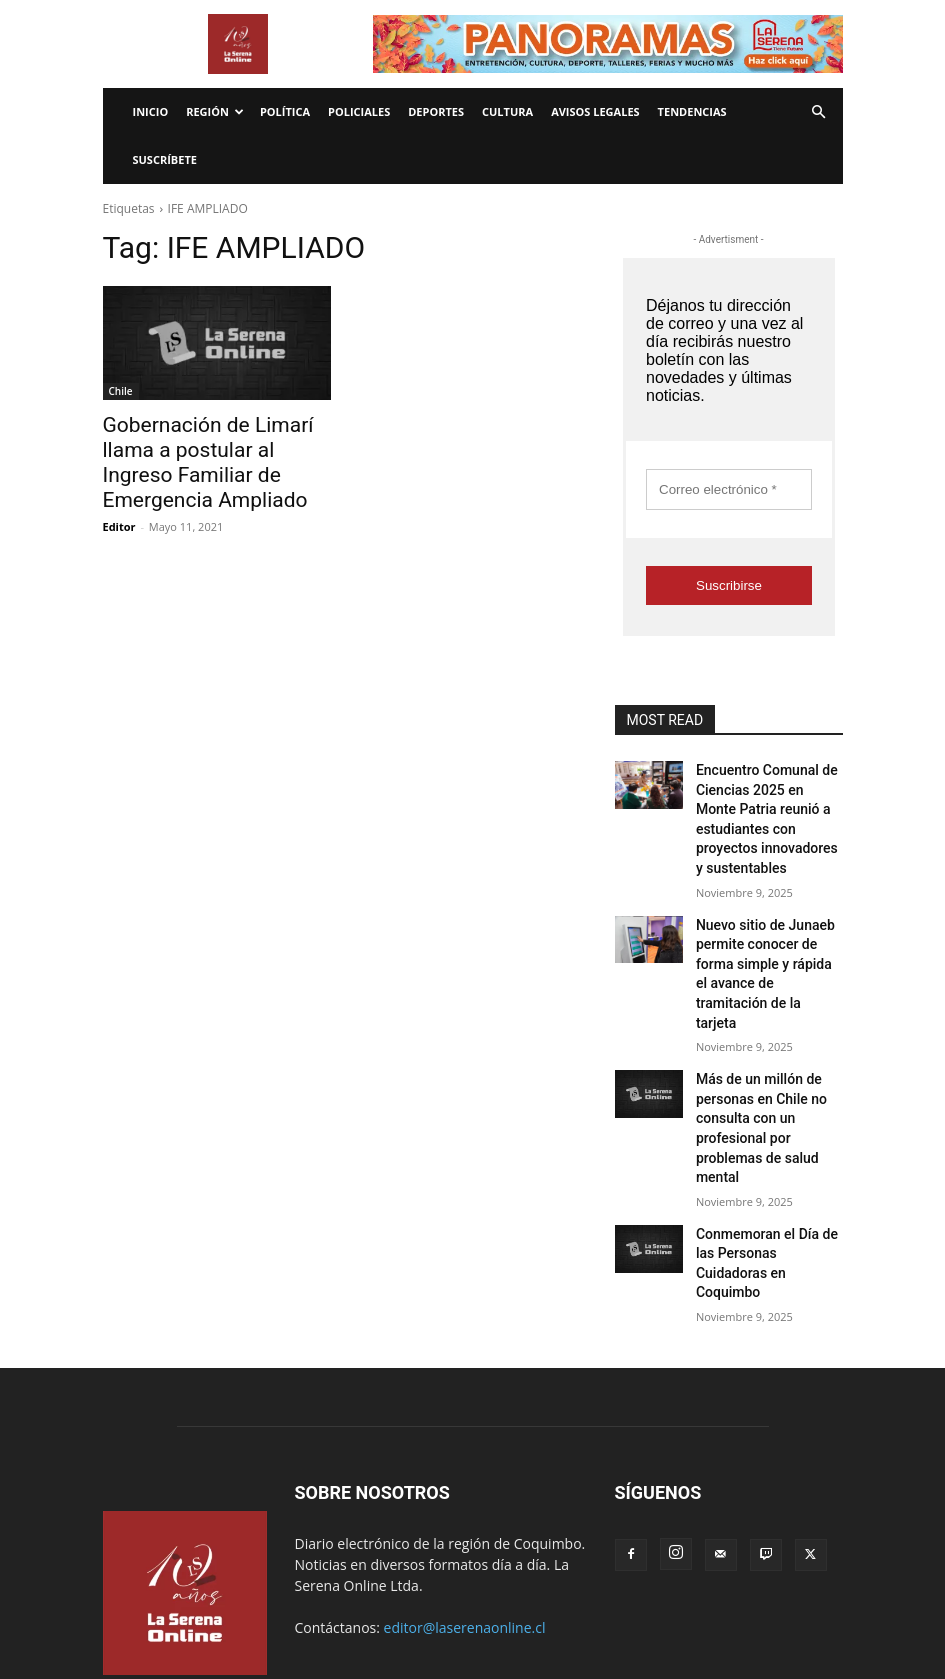 This screenshot has width=945, height=1679. Describe the element at coordinates (595, 111) in the screenshot. I see `Avisos legales` at that location.